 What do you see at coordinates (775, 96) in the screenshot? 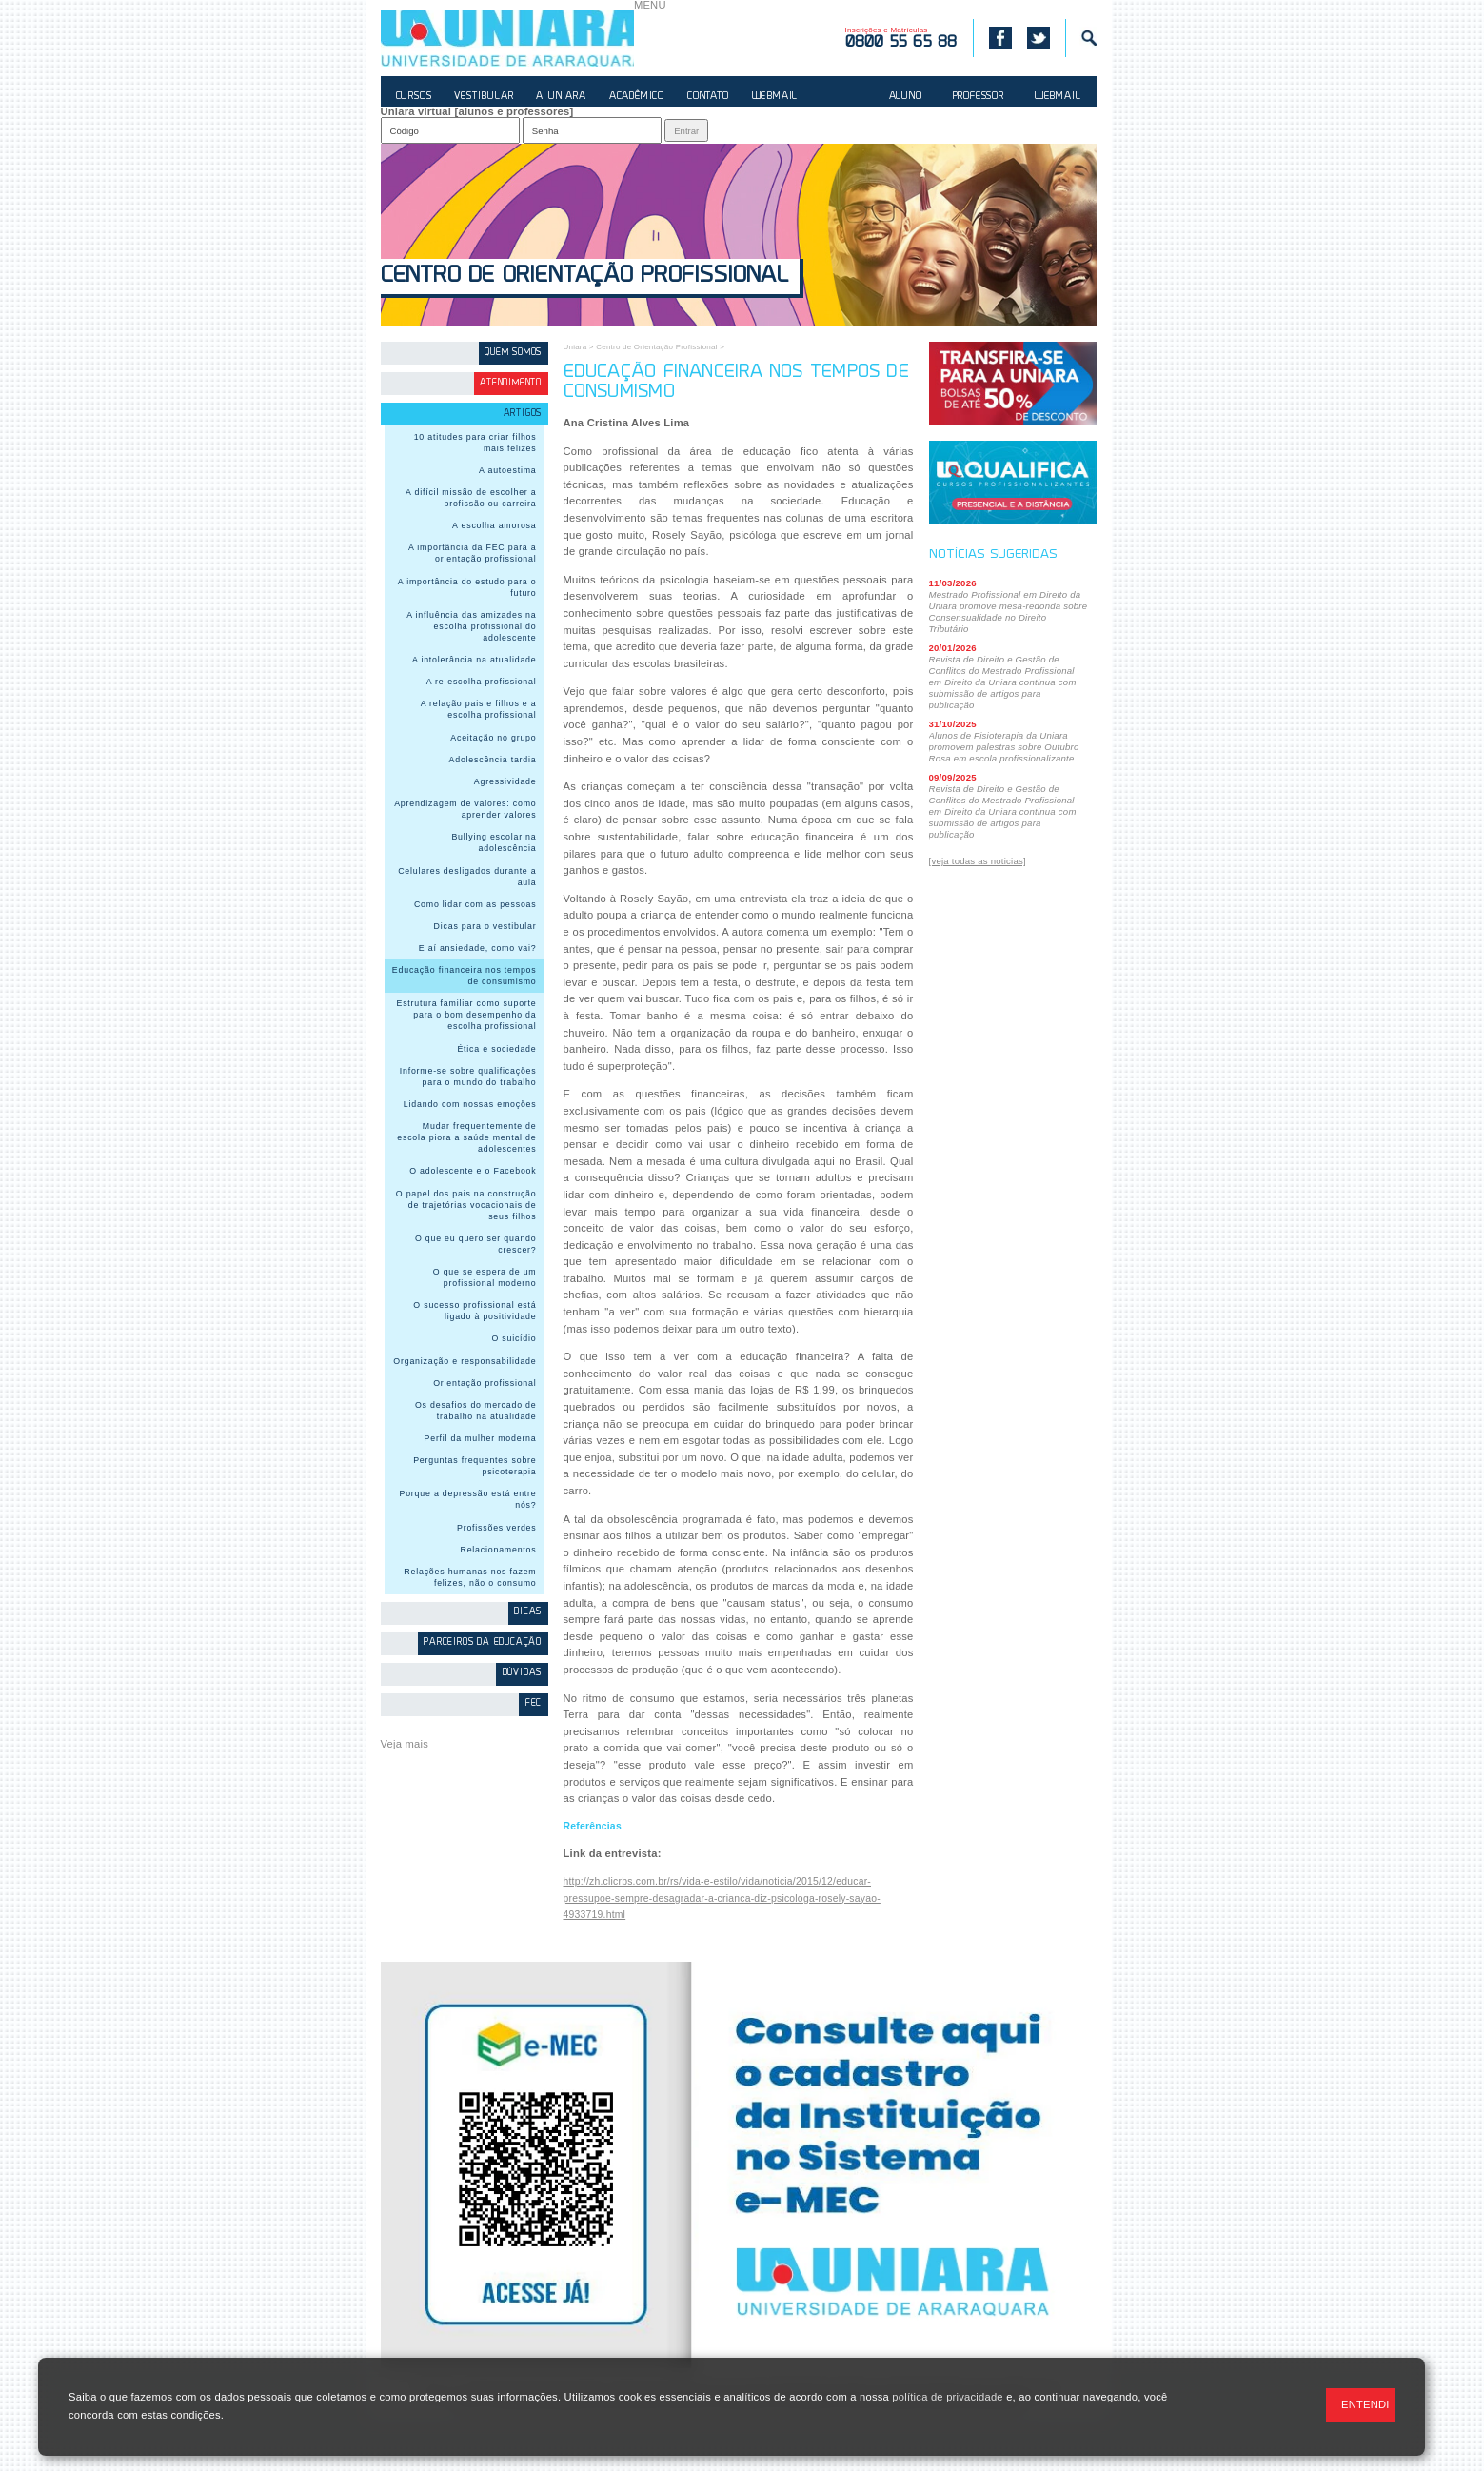
I see `WEBMAIL` at bounding box center [775, 96].